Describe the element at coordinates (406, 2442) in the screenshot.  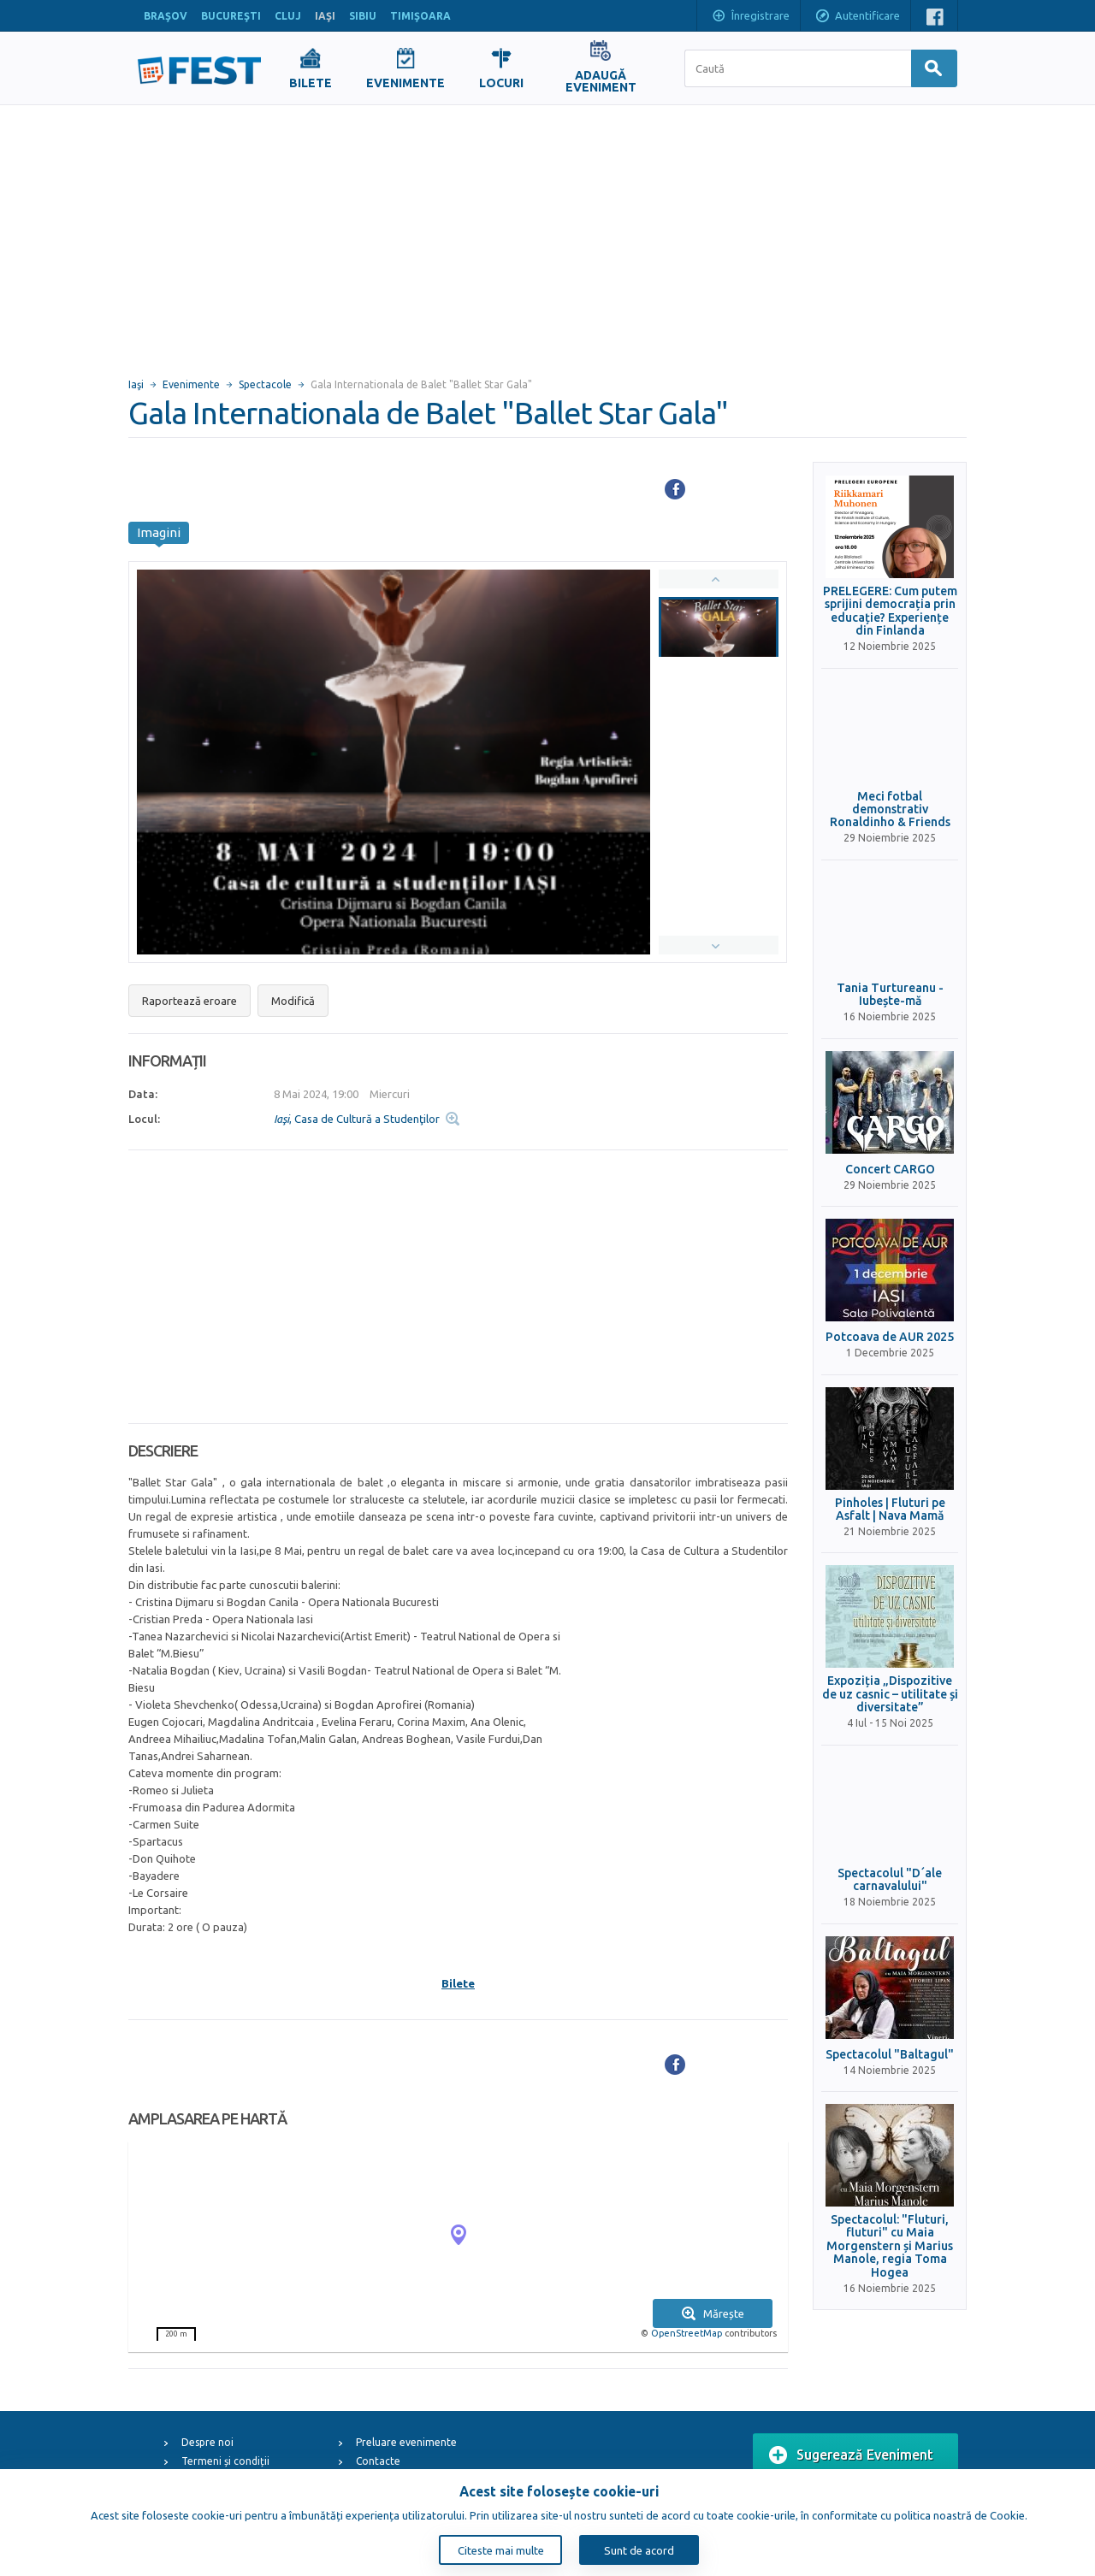
I see `Preluare evenimente` at that location.